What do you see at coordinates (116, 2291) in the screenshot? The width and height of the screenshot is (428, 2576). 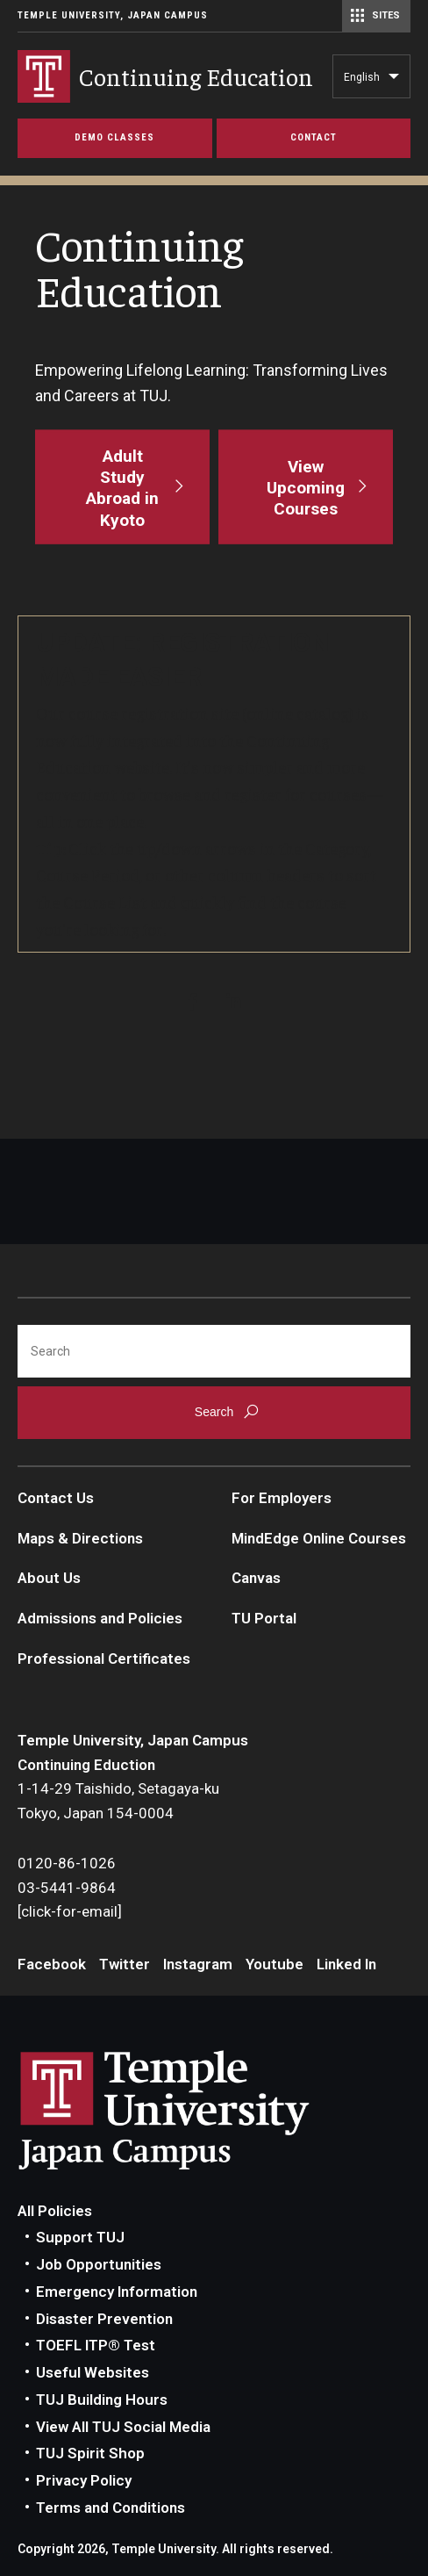 I see `Emergency Information` at bounding box center [116, 2291].